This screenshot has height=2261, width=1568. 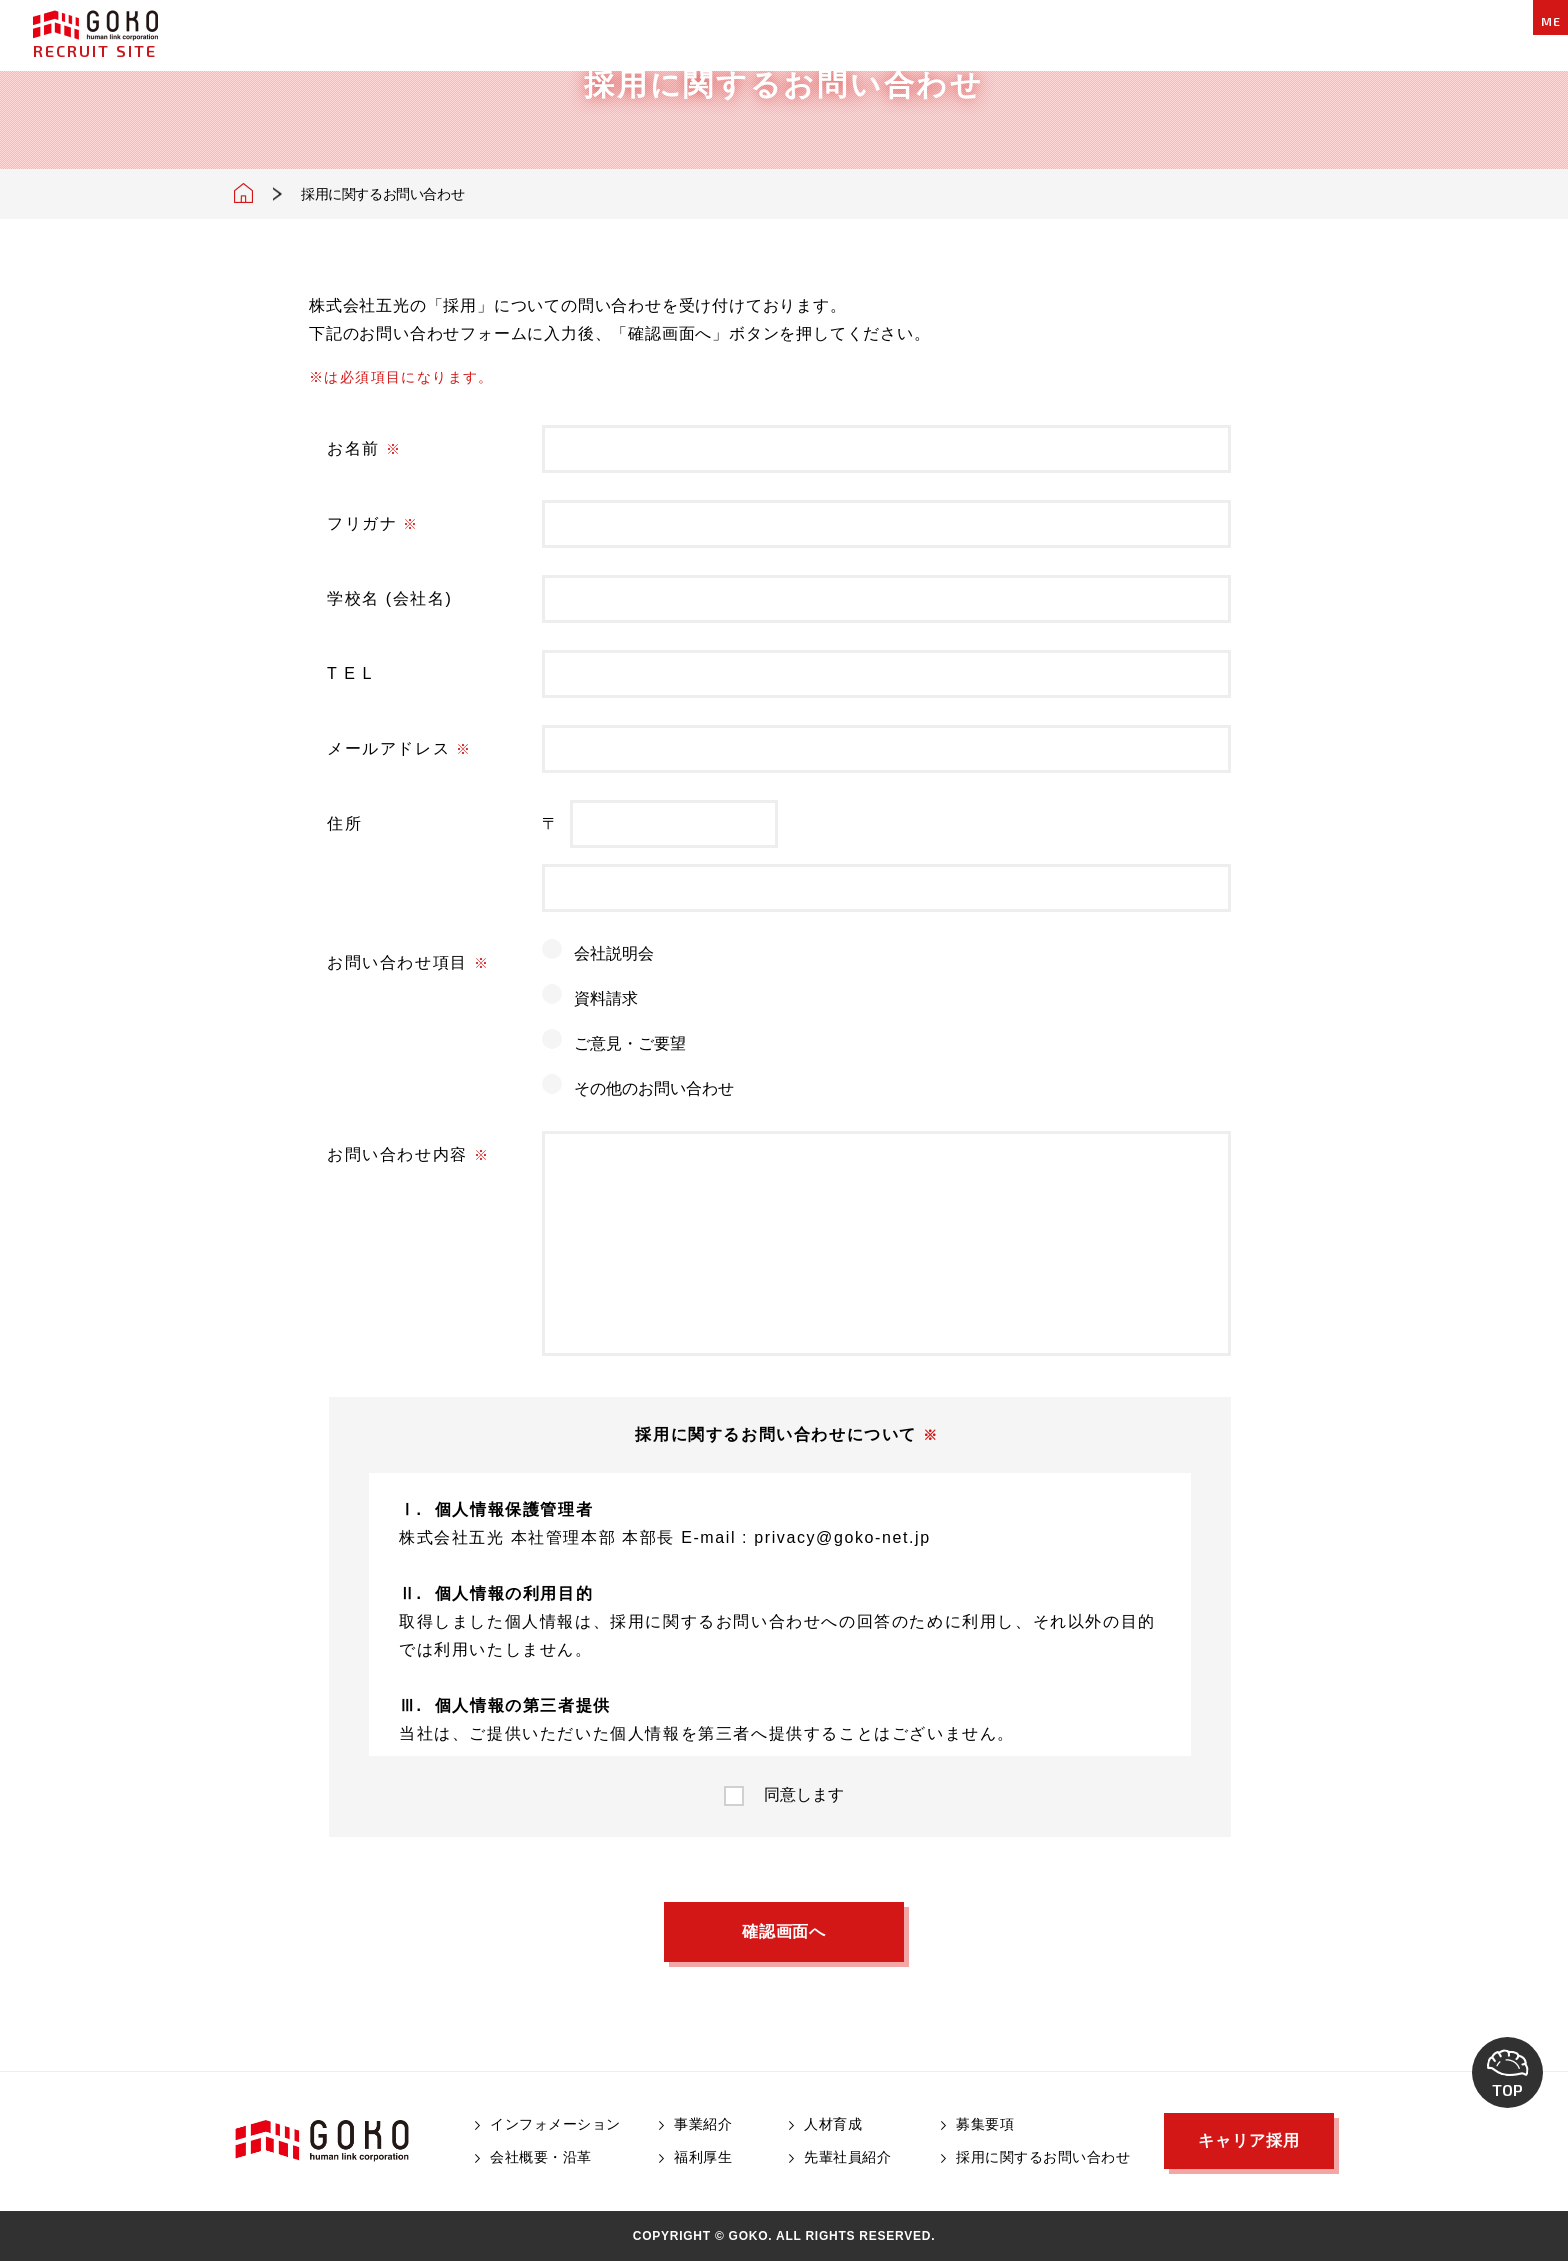 What do you see at coordinates (703, 2157) in the screenshot?
I see `福利厚生` at bounding box center [703, 2157].